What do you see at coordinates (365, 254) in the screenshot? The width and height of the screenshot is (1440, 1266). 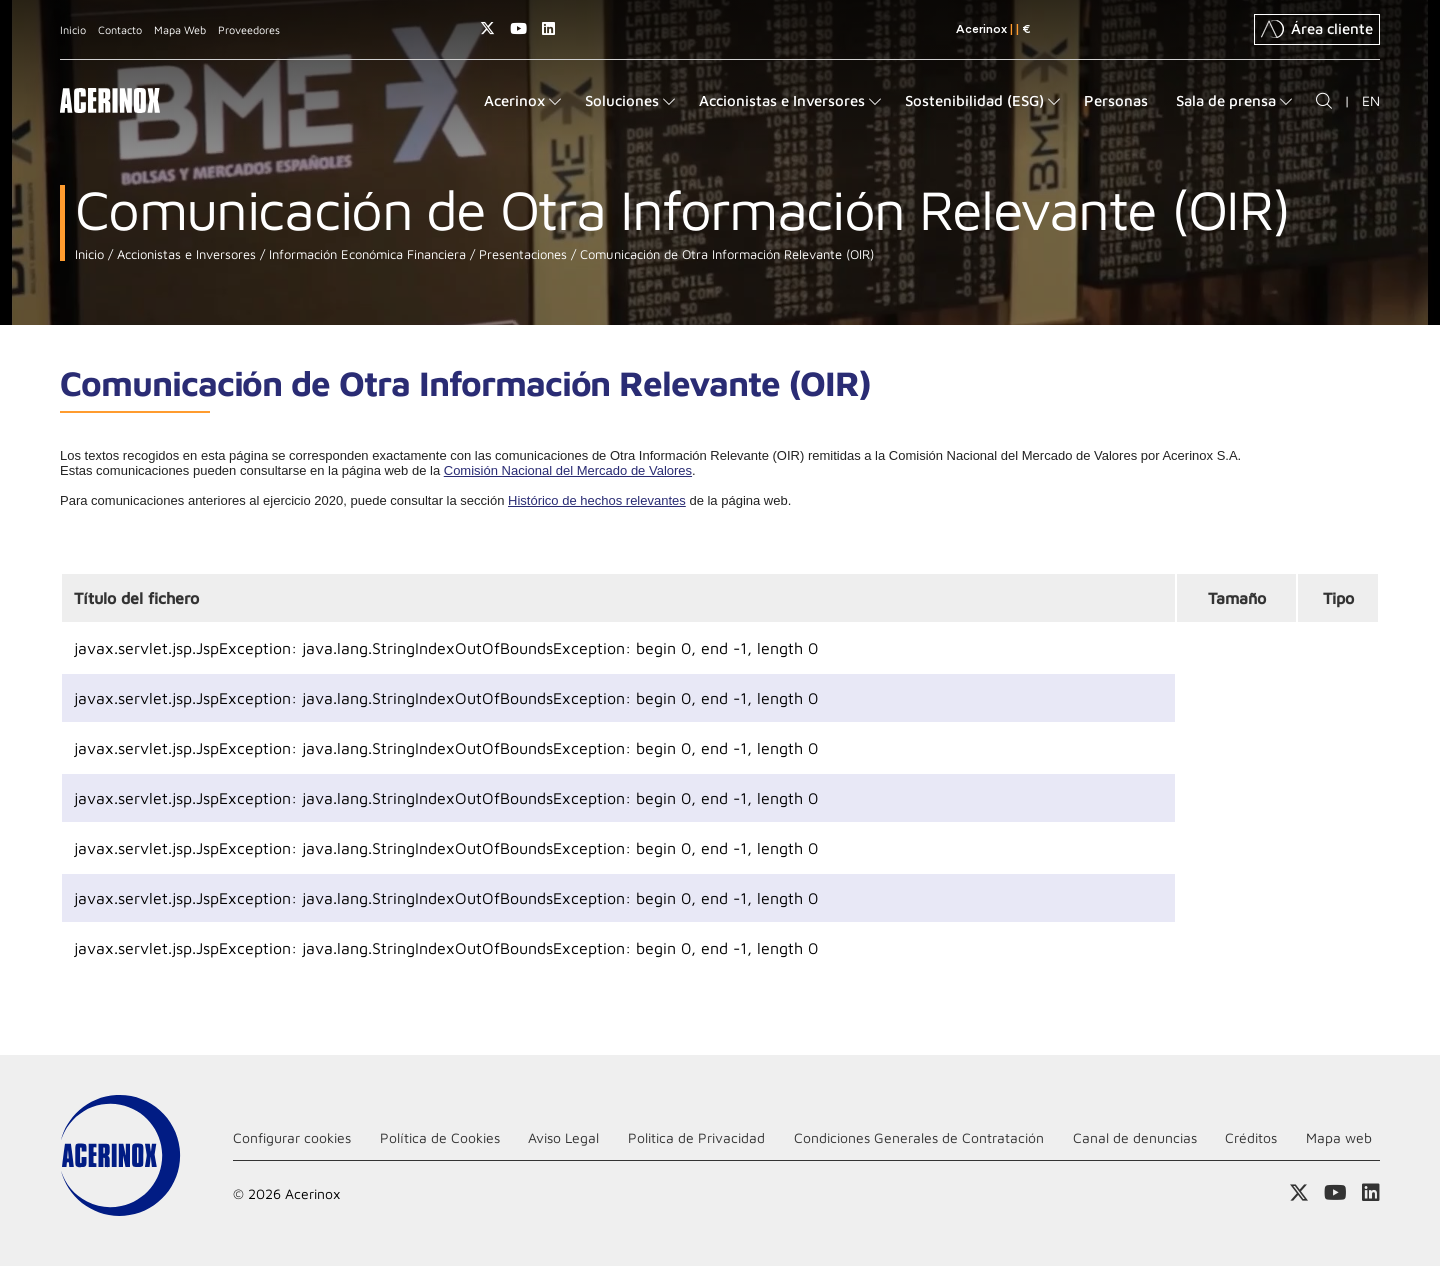 I see `Información Económica Financiera` at bounding box center [365, 254].